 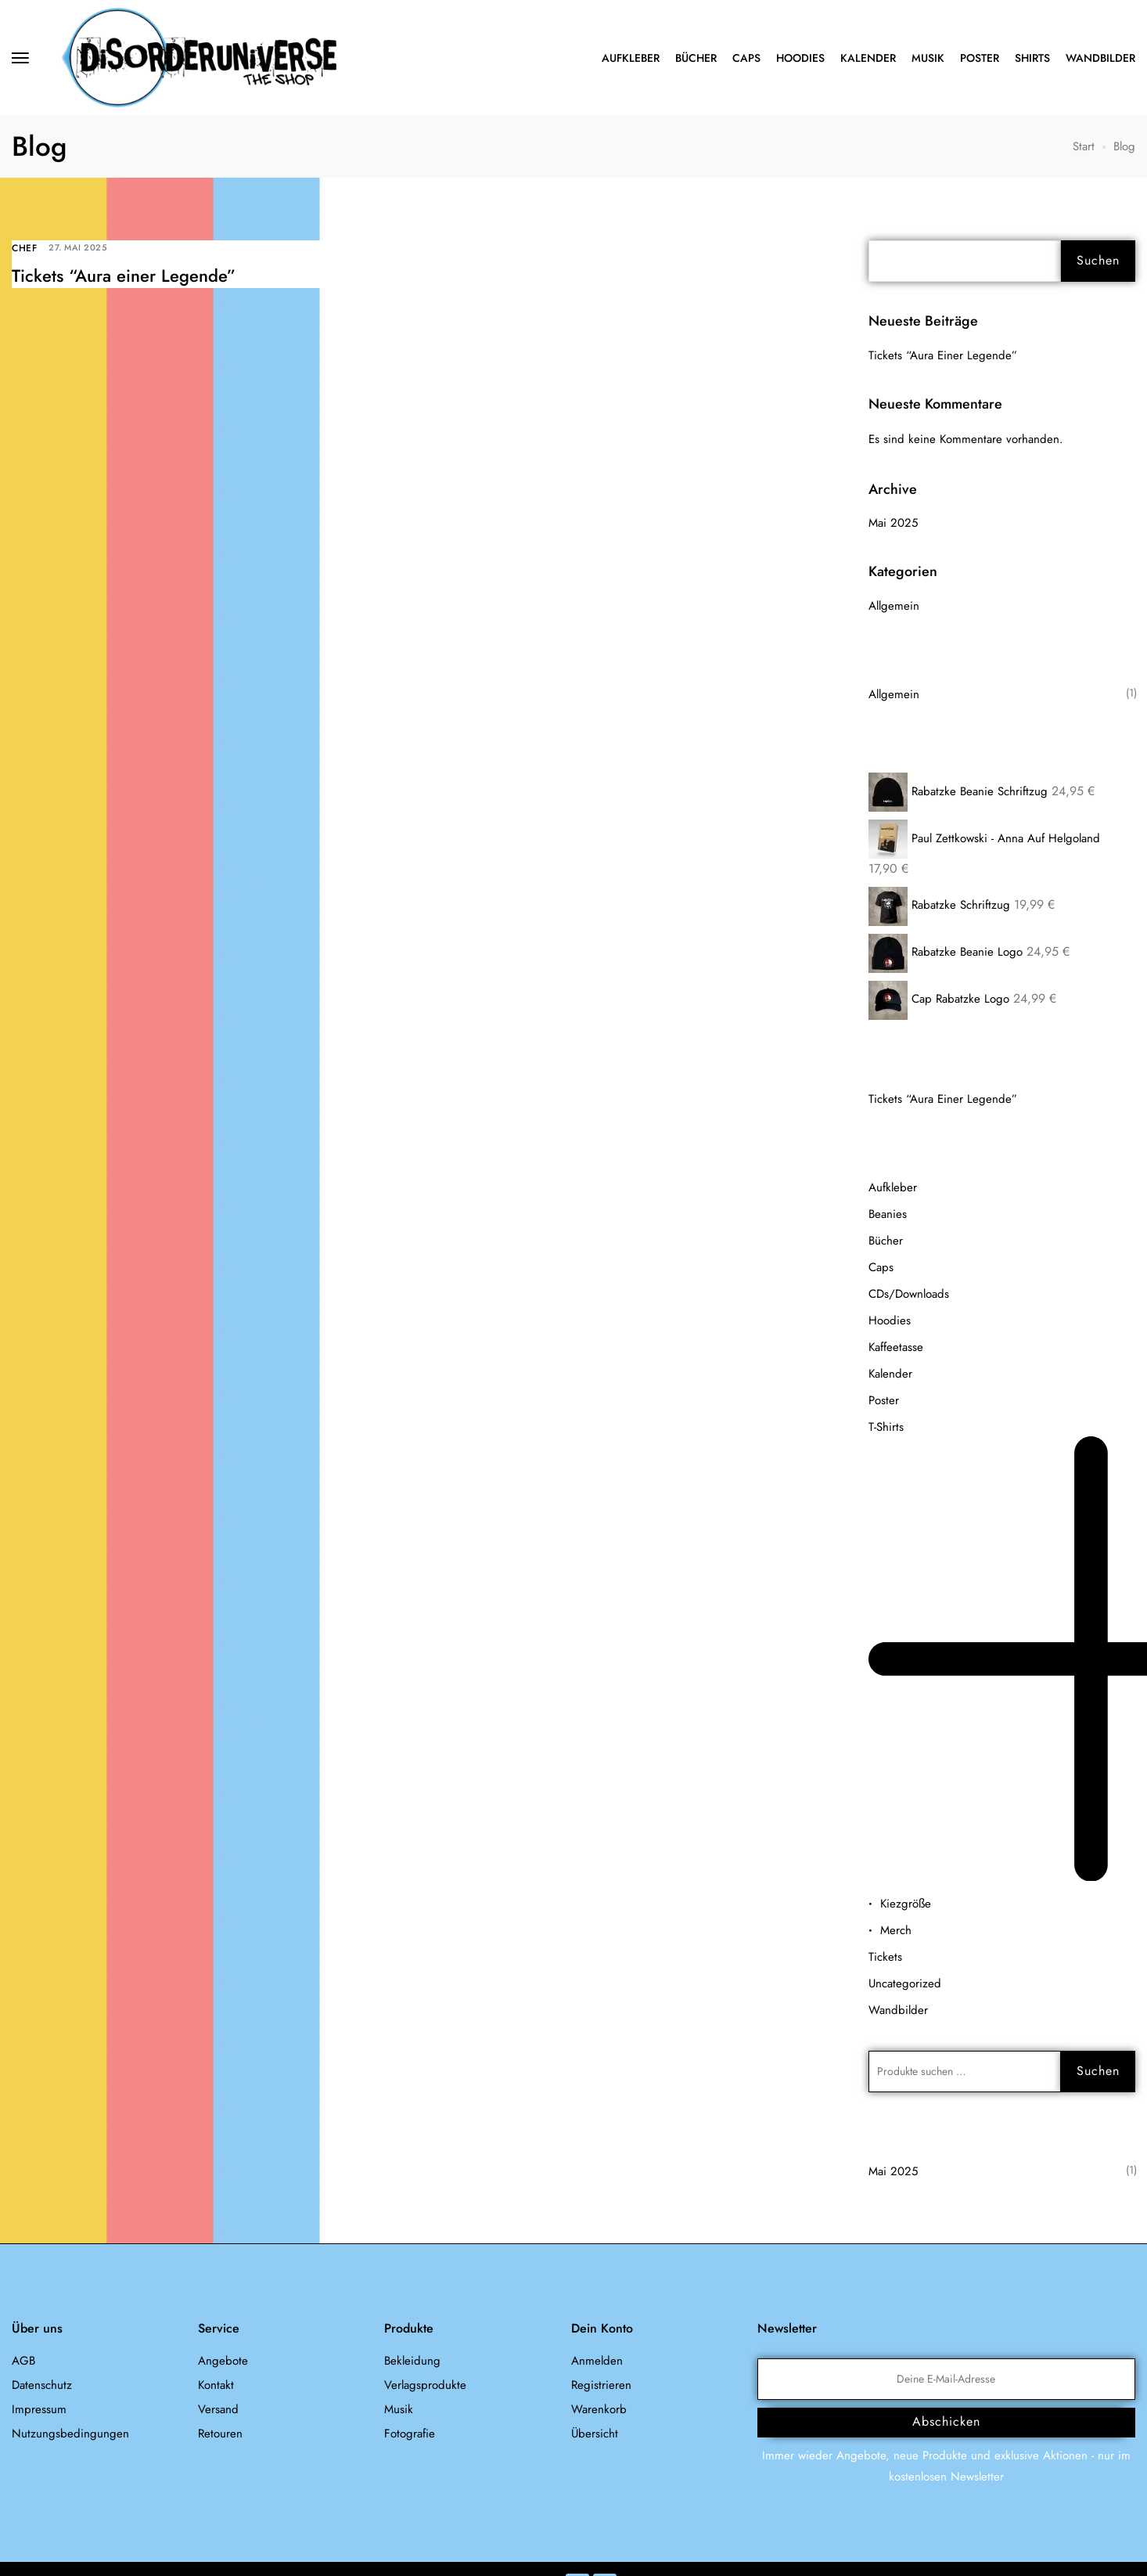 What do you see at coordinates (1100, 57) in the screenshot?
I see `Wandbilder` at bounding box center [1100, 57].